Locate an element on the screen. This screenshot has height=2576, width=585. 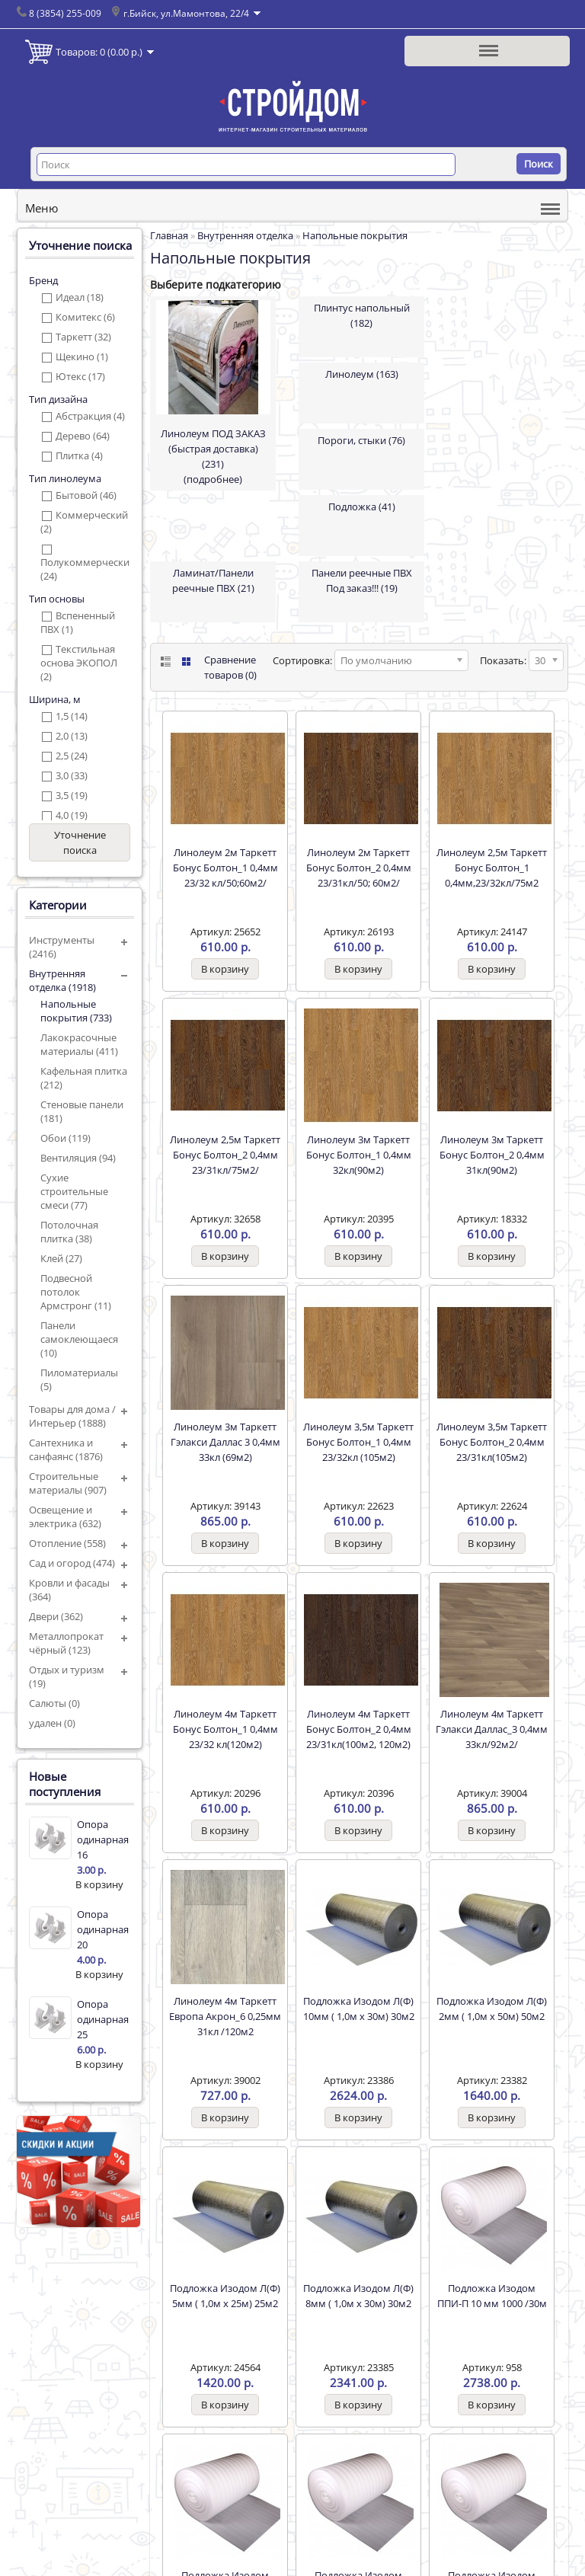
Щекино (1) is located at coordinates (82, 356).